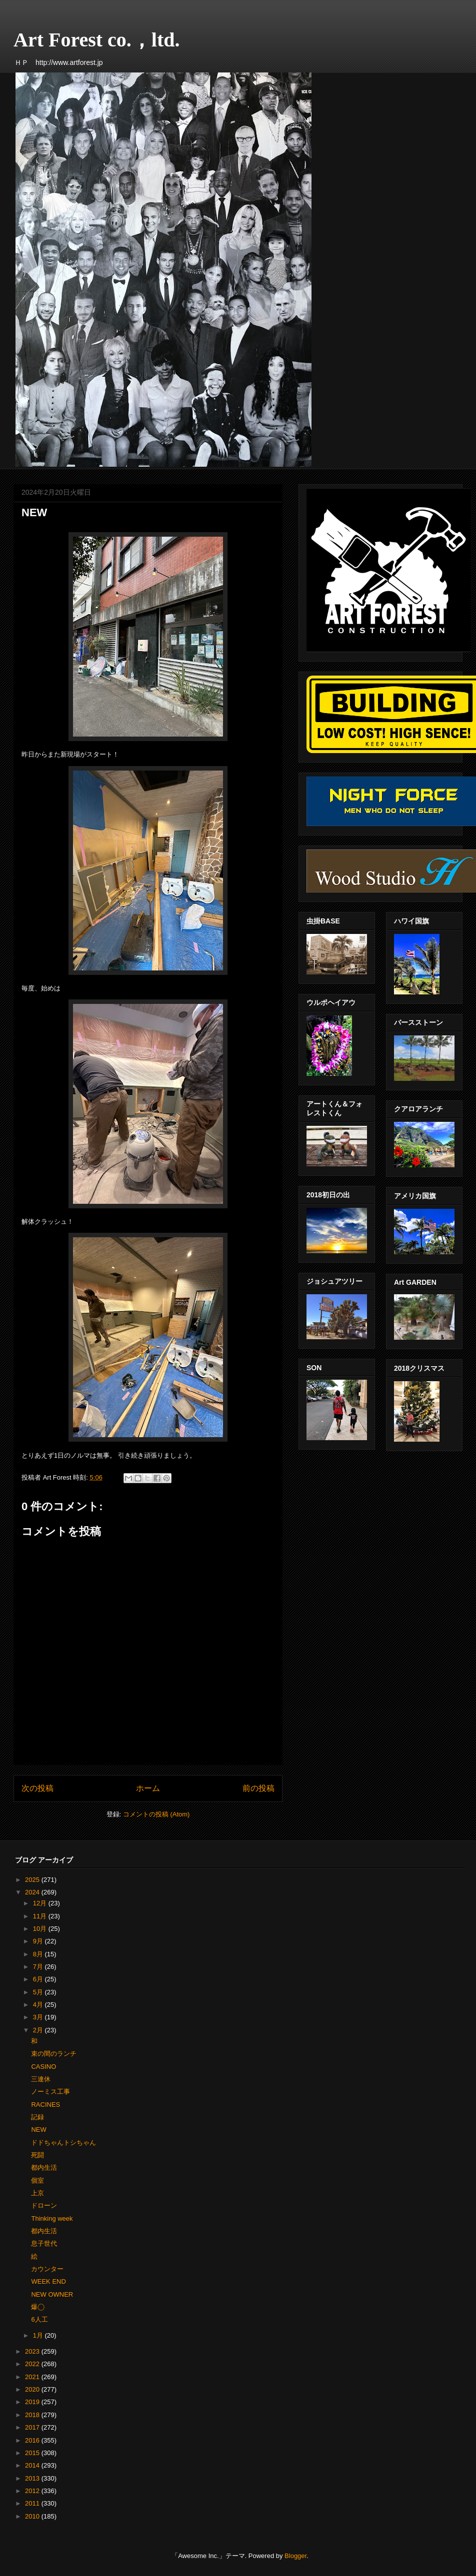  What do you see at coordinates (40, 1916) in the screenshot?
I see `11月` at bounding box center [40, 1916].